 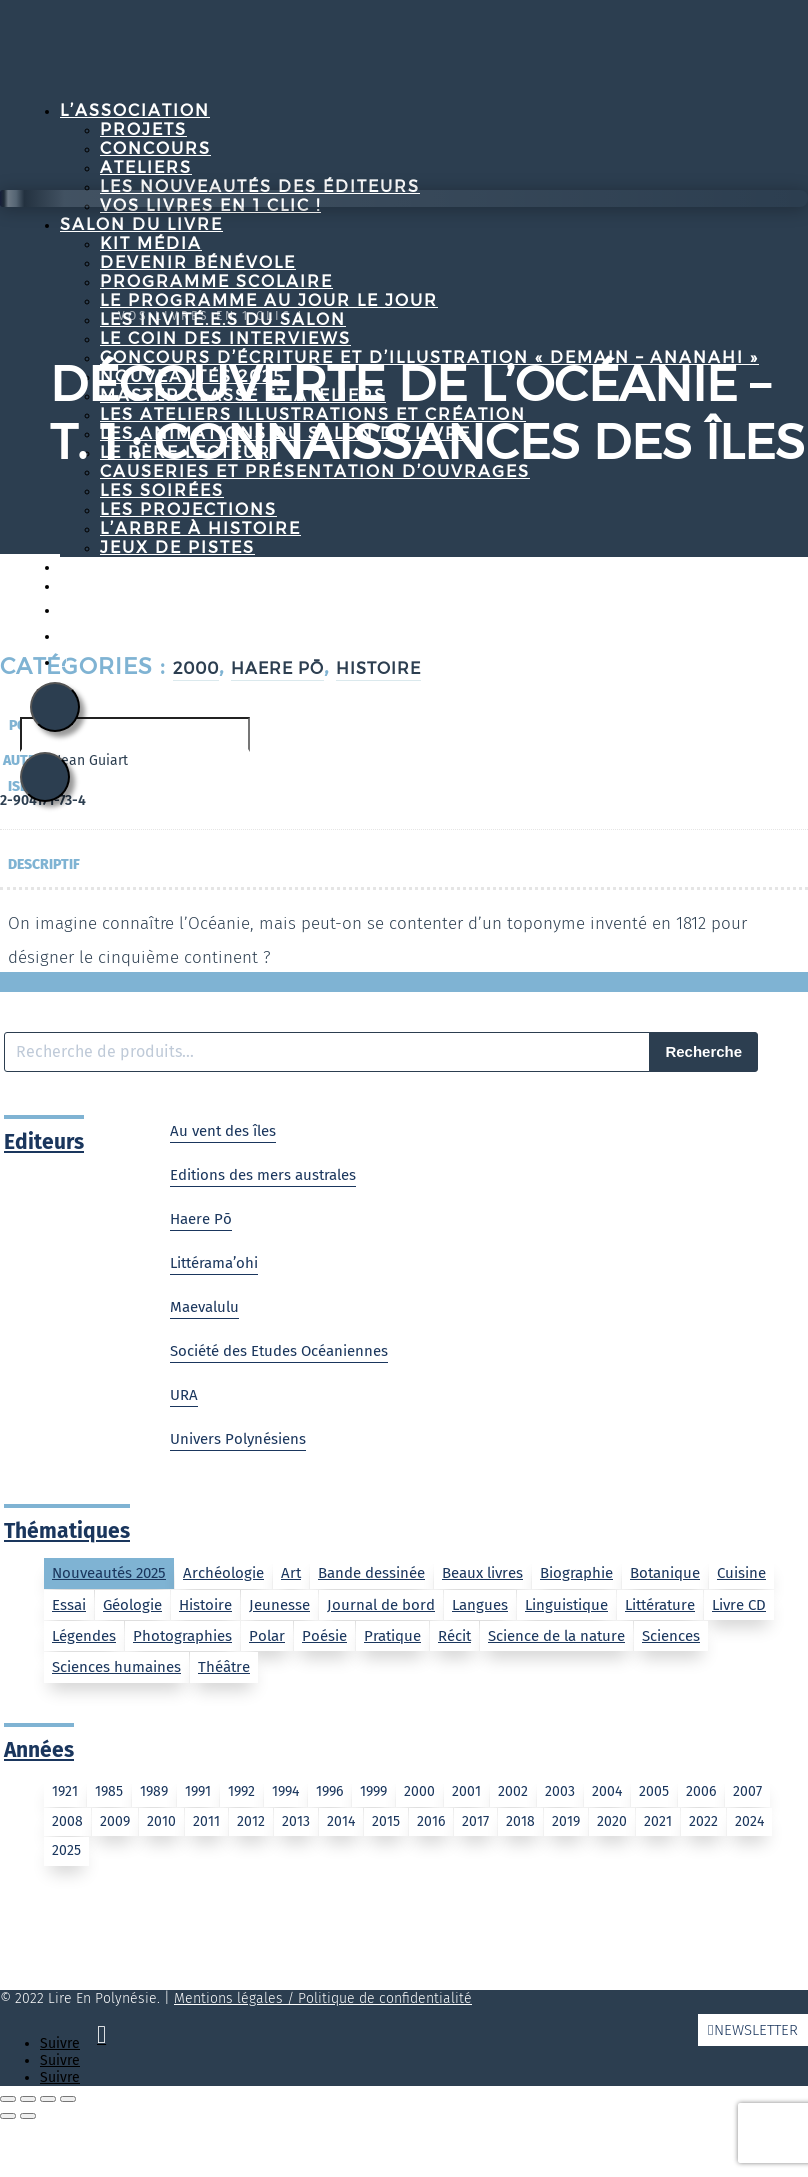 What do you see at coordinates (315, 471) in the screenshot?
I see `Causeries et Présentation d’ouvrages` at bounding box center [315, 471].